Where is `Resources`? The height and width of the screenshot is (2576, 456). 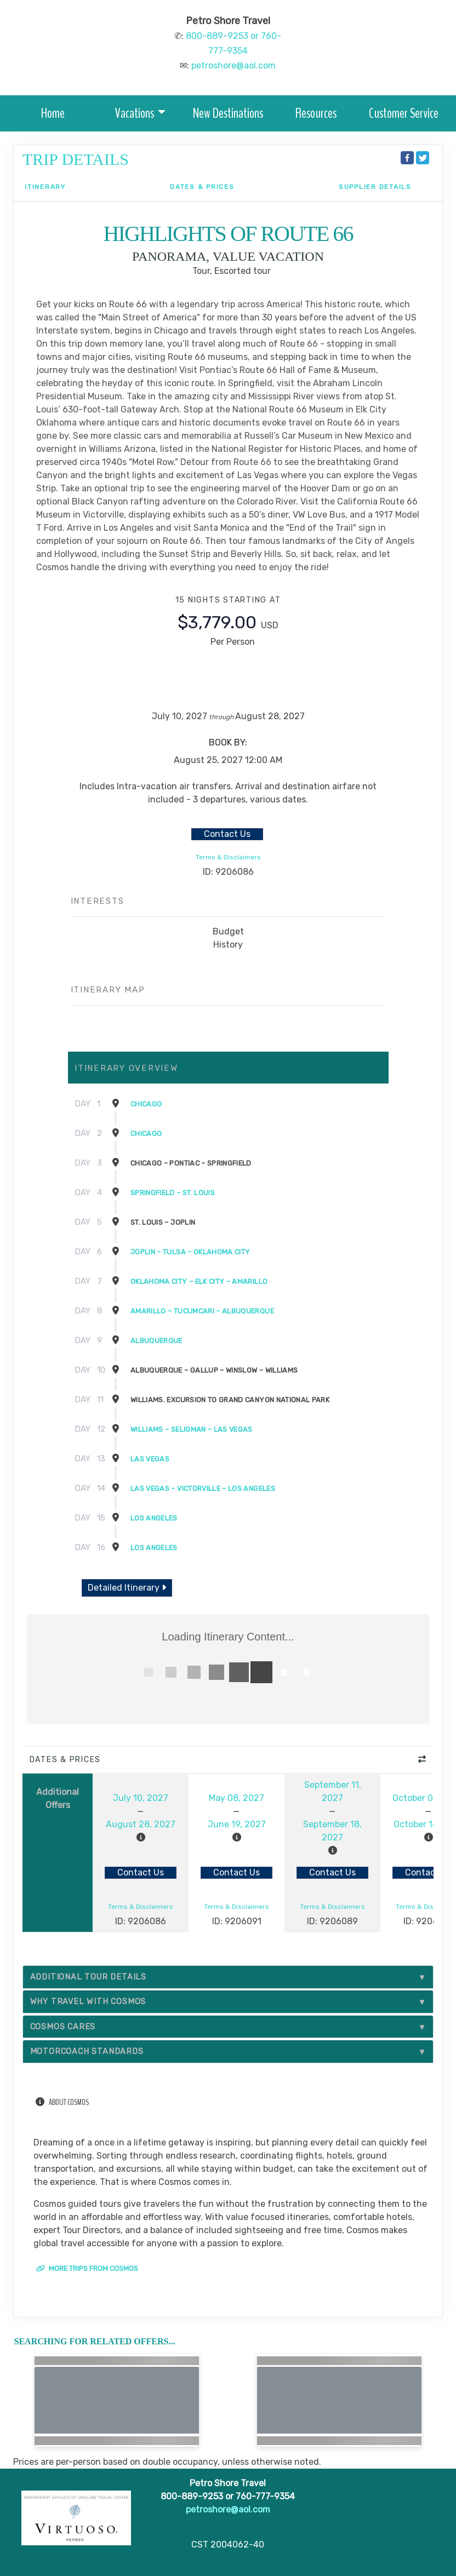
Resources is located at coordinates (316, 113).